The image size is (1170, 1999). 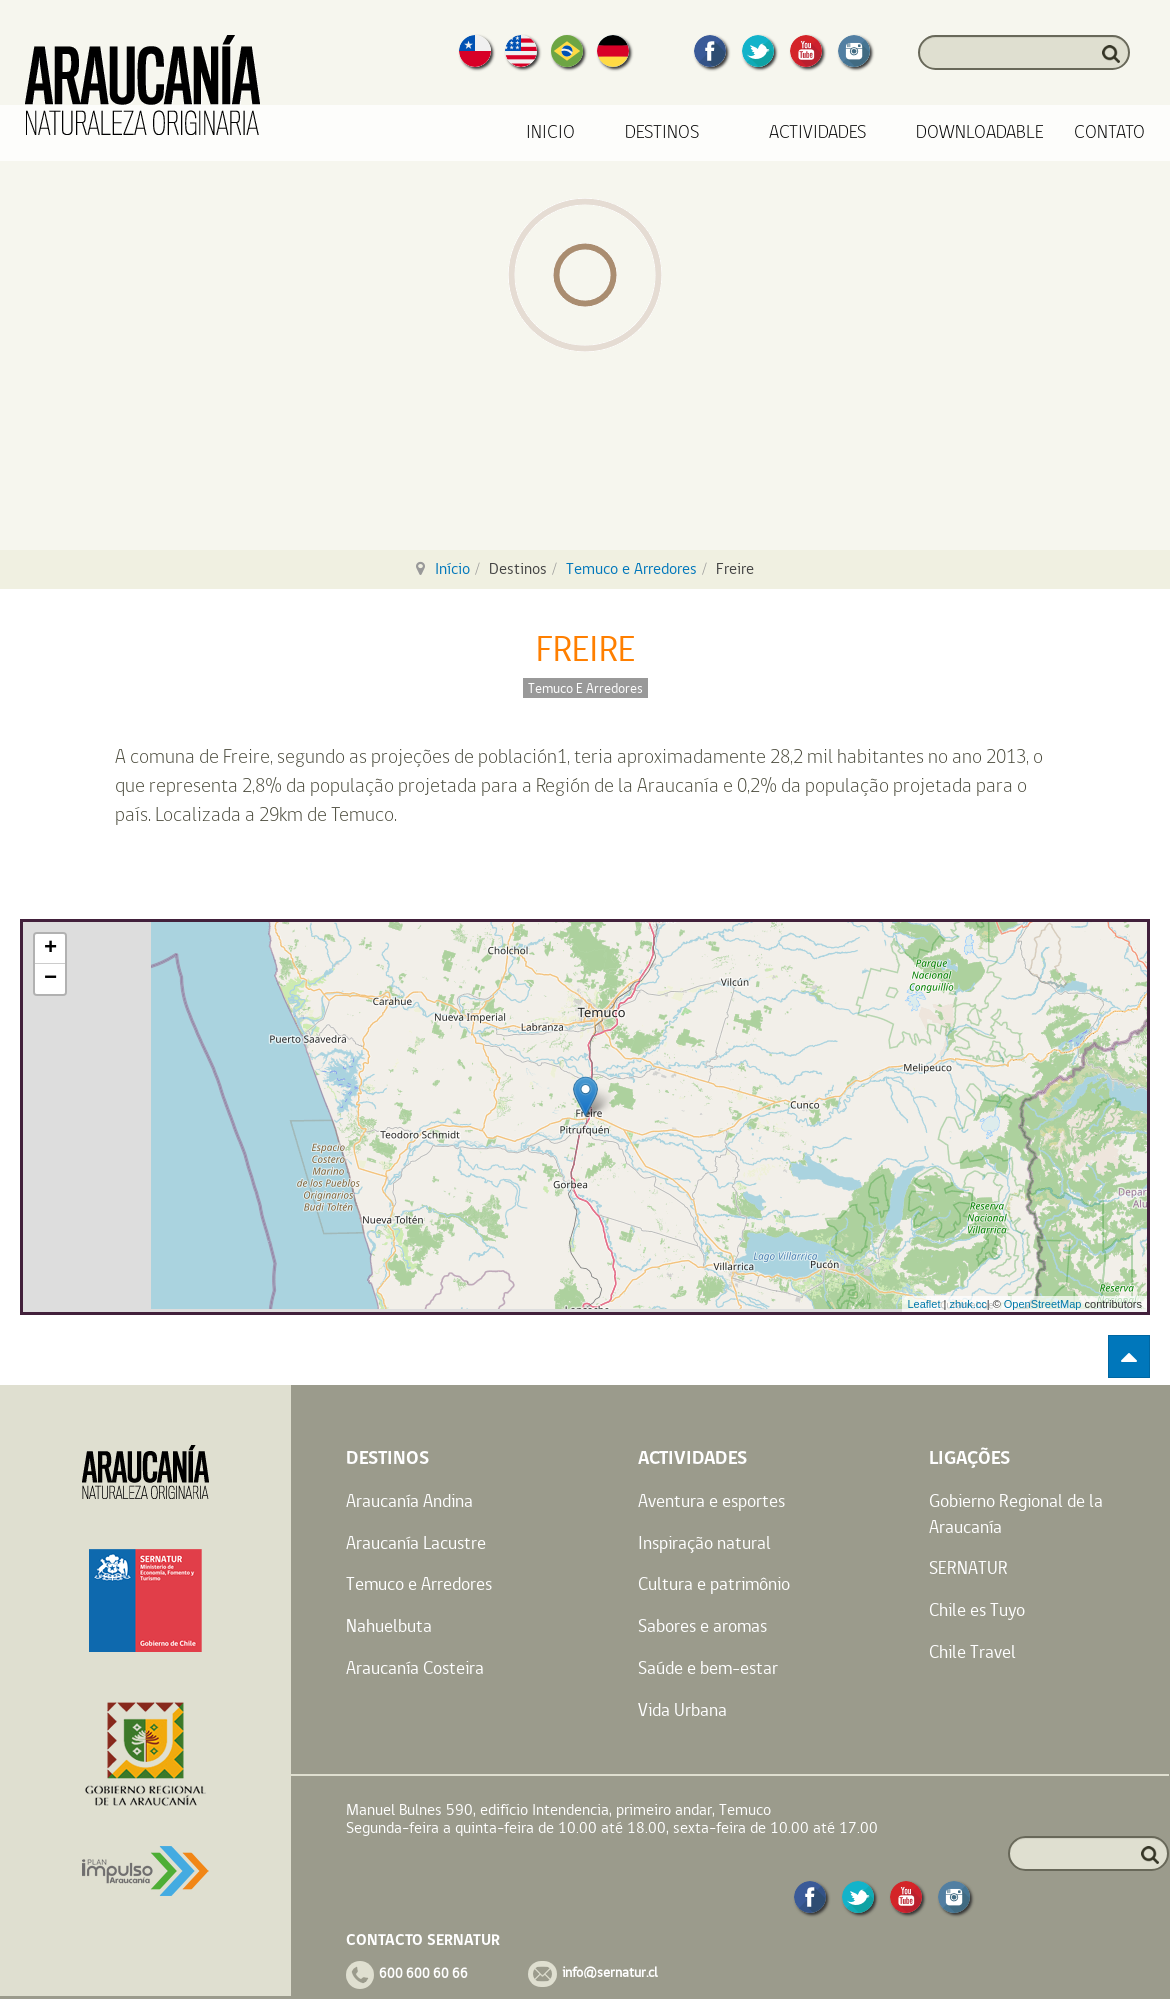 I want to click on Vida Urbana, so click(x=682, y=1709).